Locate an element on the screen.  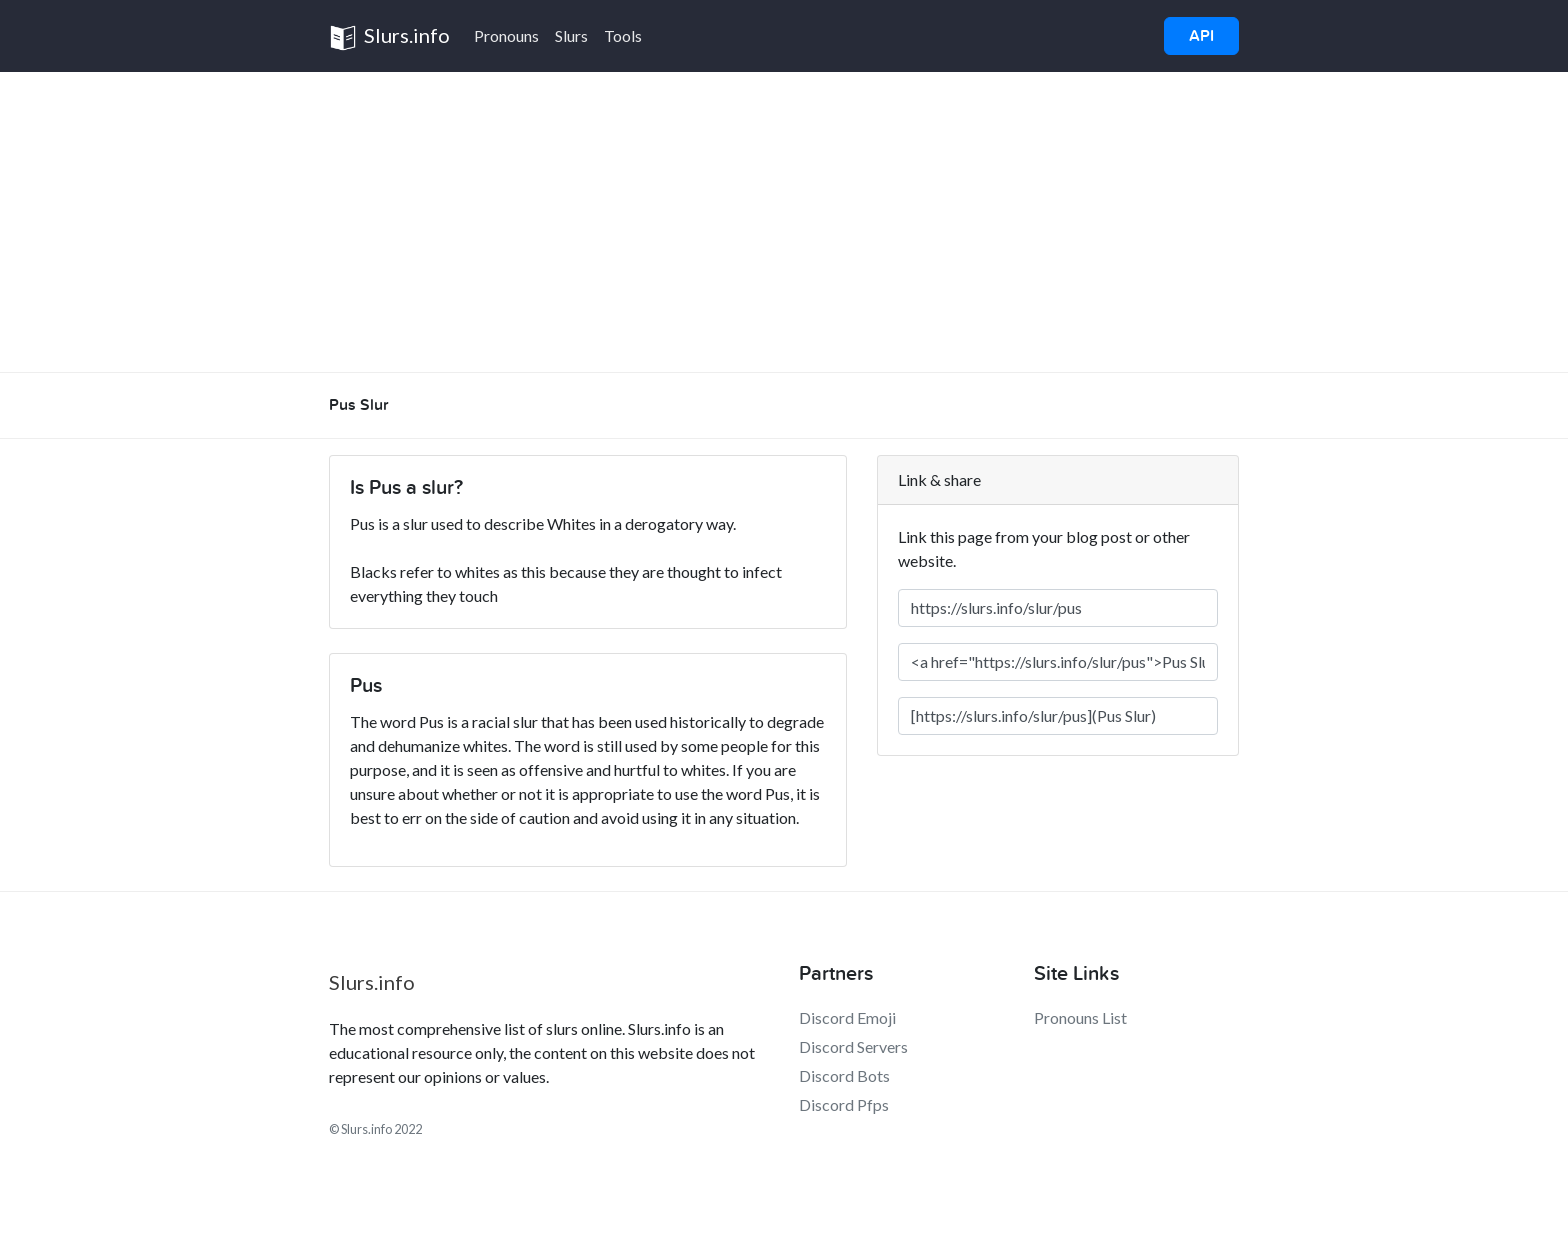
API is located at coordinates (1201, 36).